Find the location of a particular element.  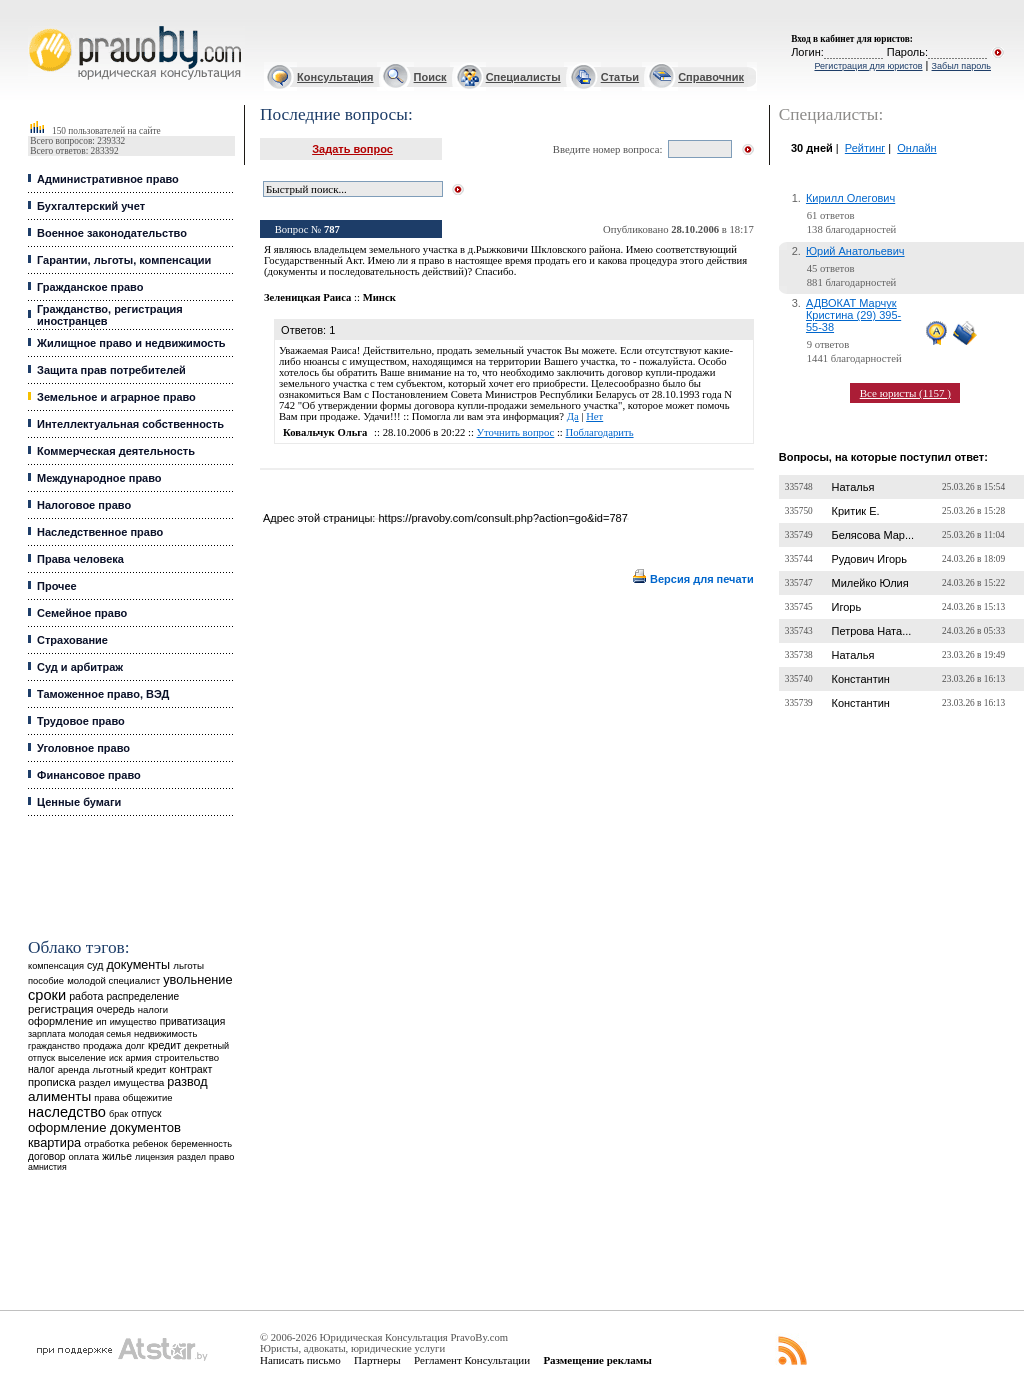

увольнение is located at coordinates (197, 979).